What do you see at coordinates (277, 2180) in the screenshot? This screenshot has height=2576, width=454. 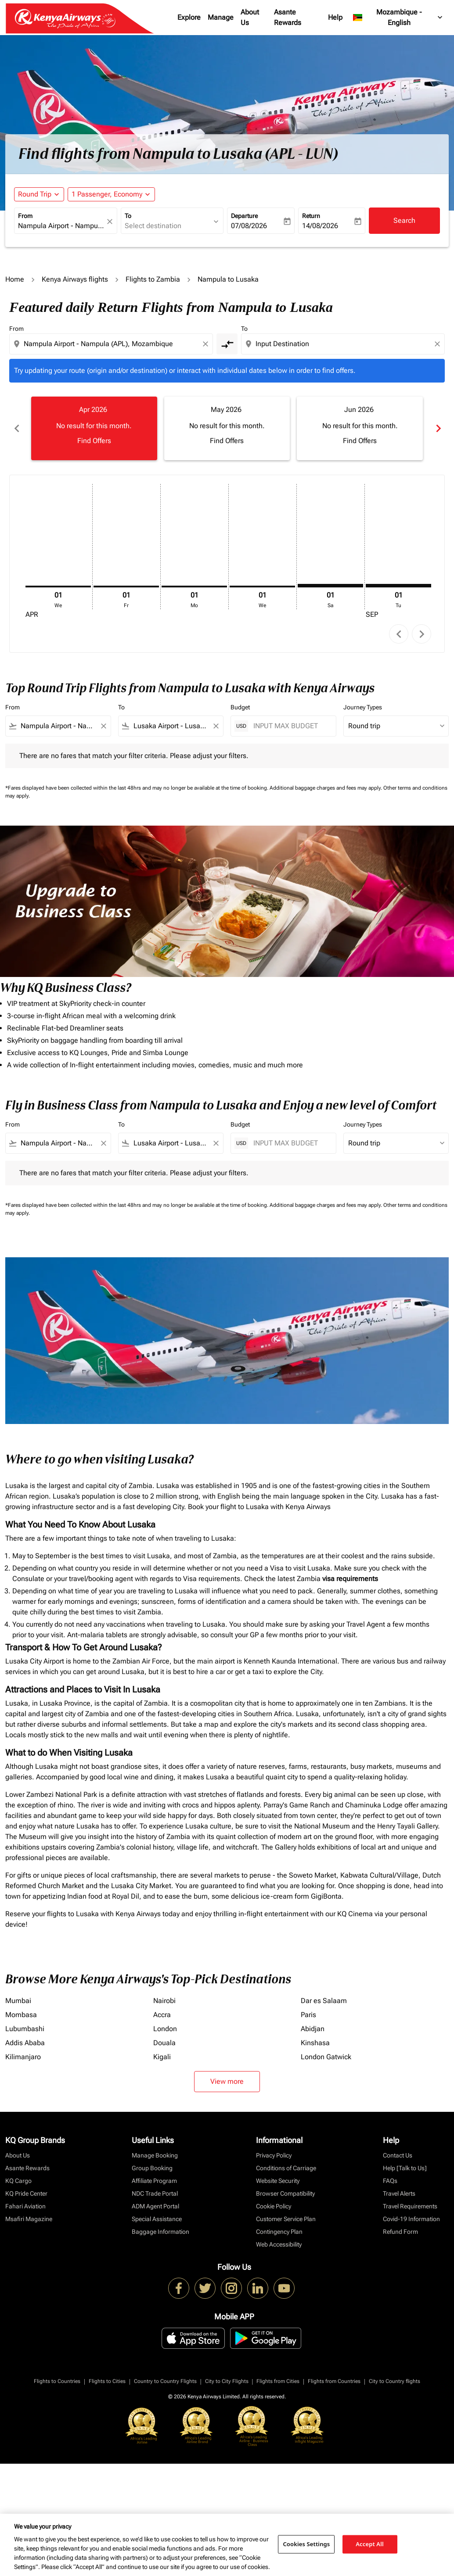 I see `Website Security` at bounding box center [277, 2180].